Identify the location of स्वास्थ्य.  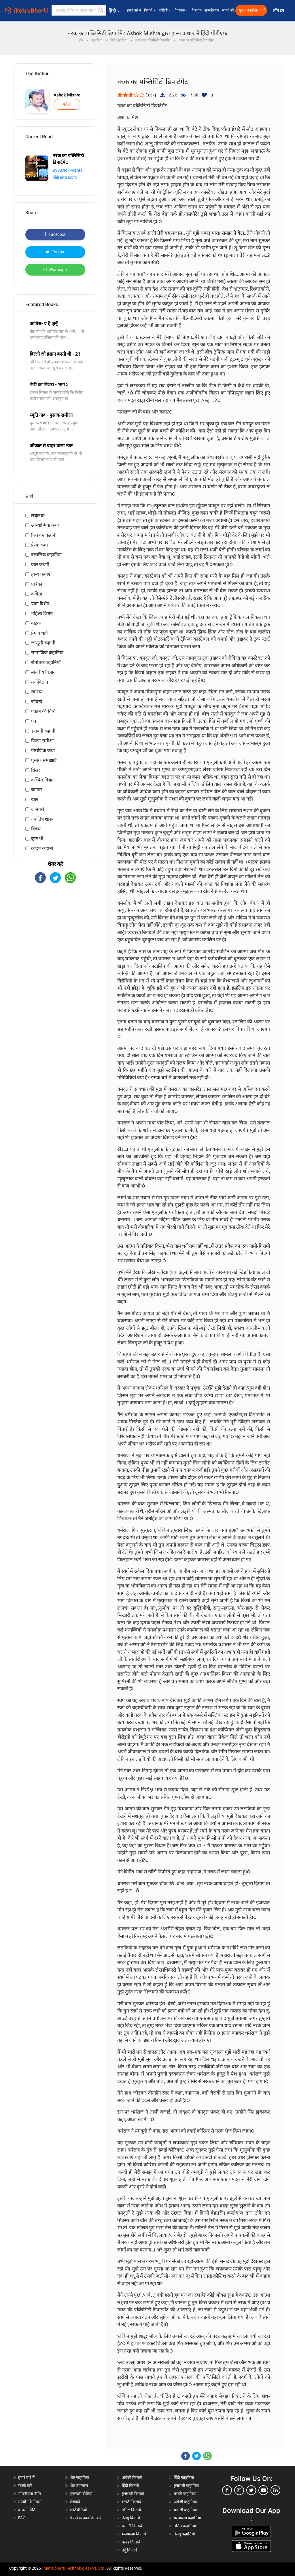
(37, 692).